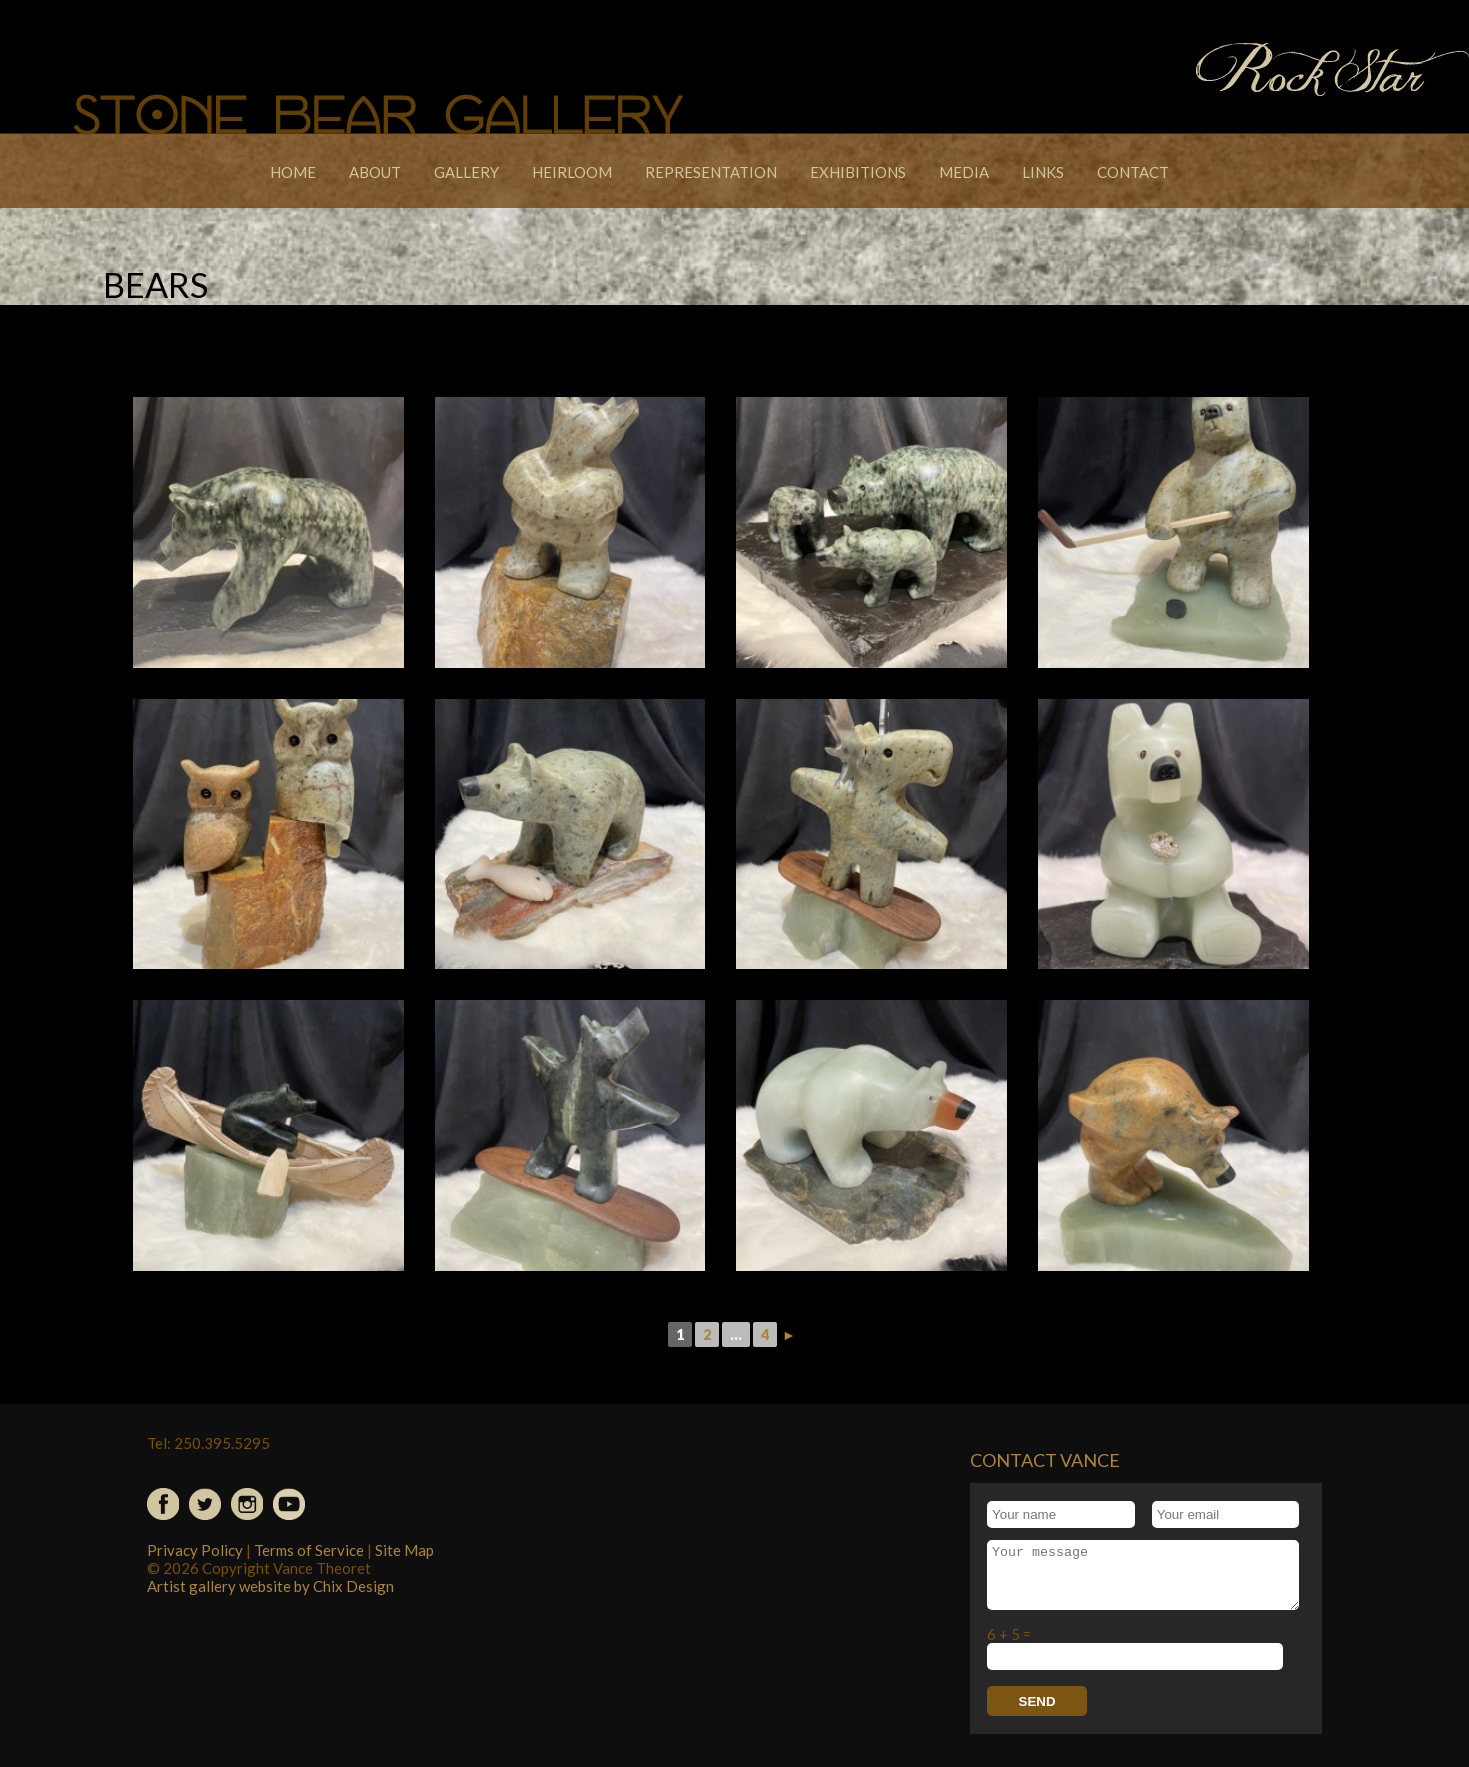  I want to click on Terms of Service, so click(309, 1550).